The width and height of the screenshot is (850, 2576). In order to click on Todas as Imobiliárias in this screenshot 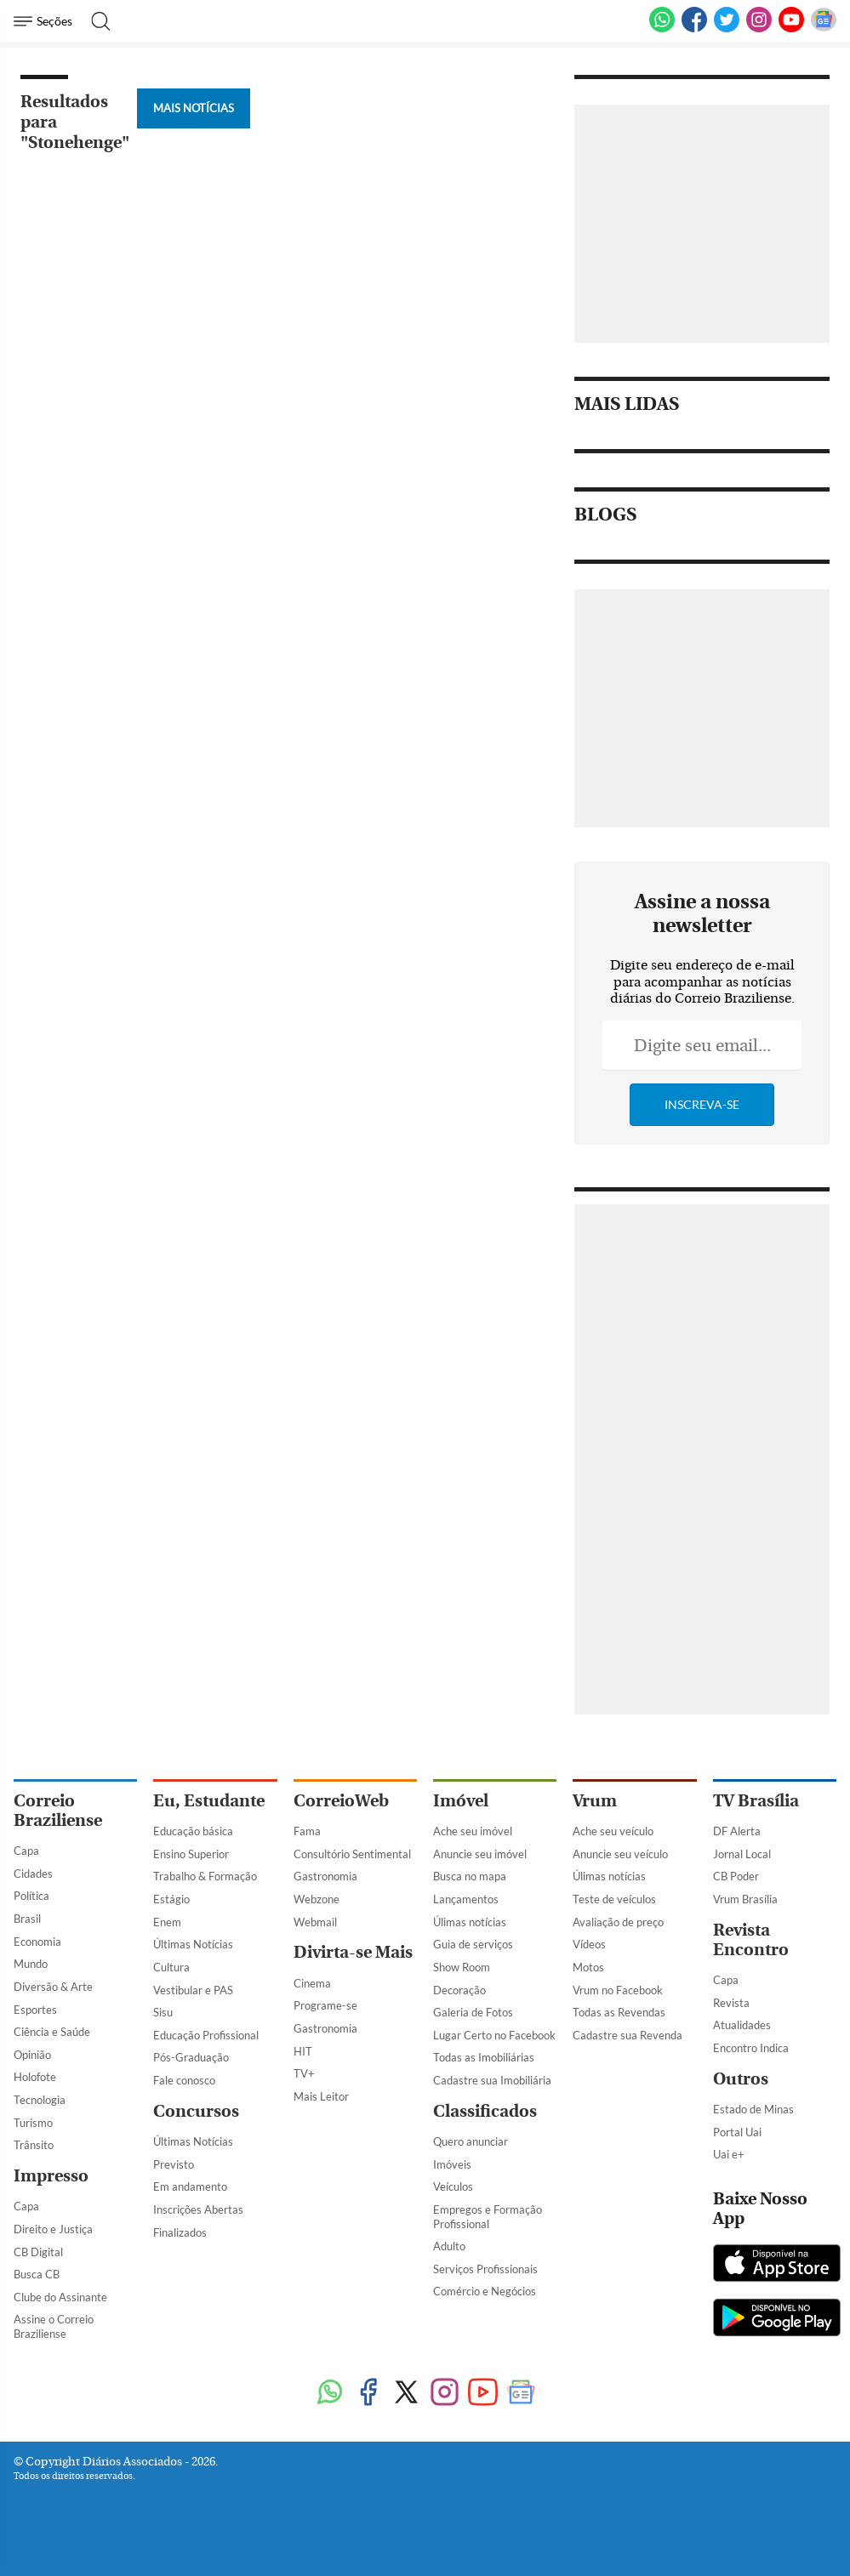, I will do `click(483, 2057)`.